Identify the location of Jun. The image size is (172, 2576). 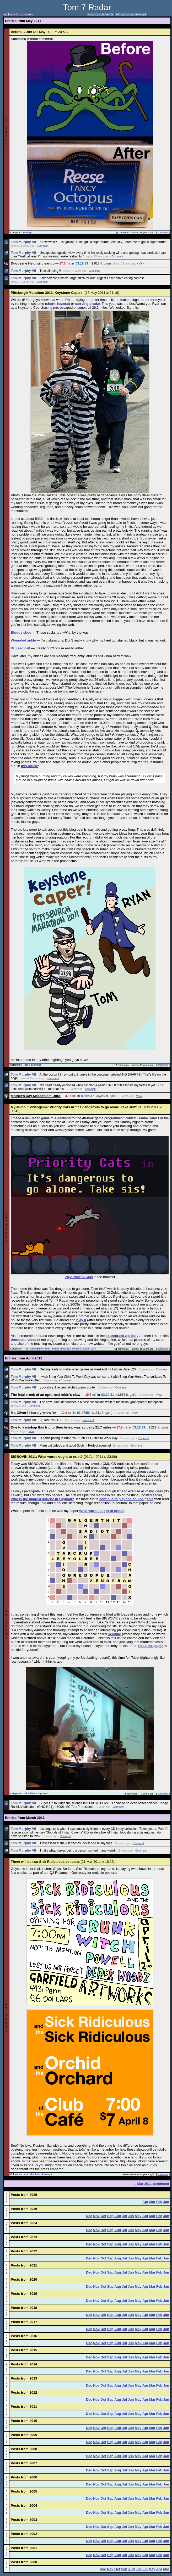
(131, 2216).